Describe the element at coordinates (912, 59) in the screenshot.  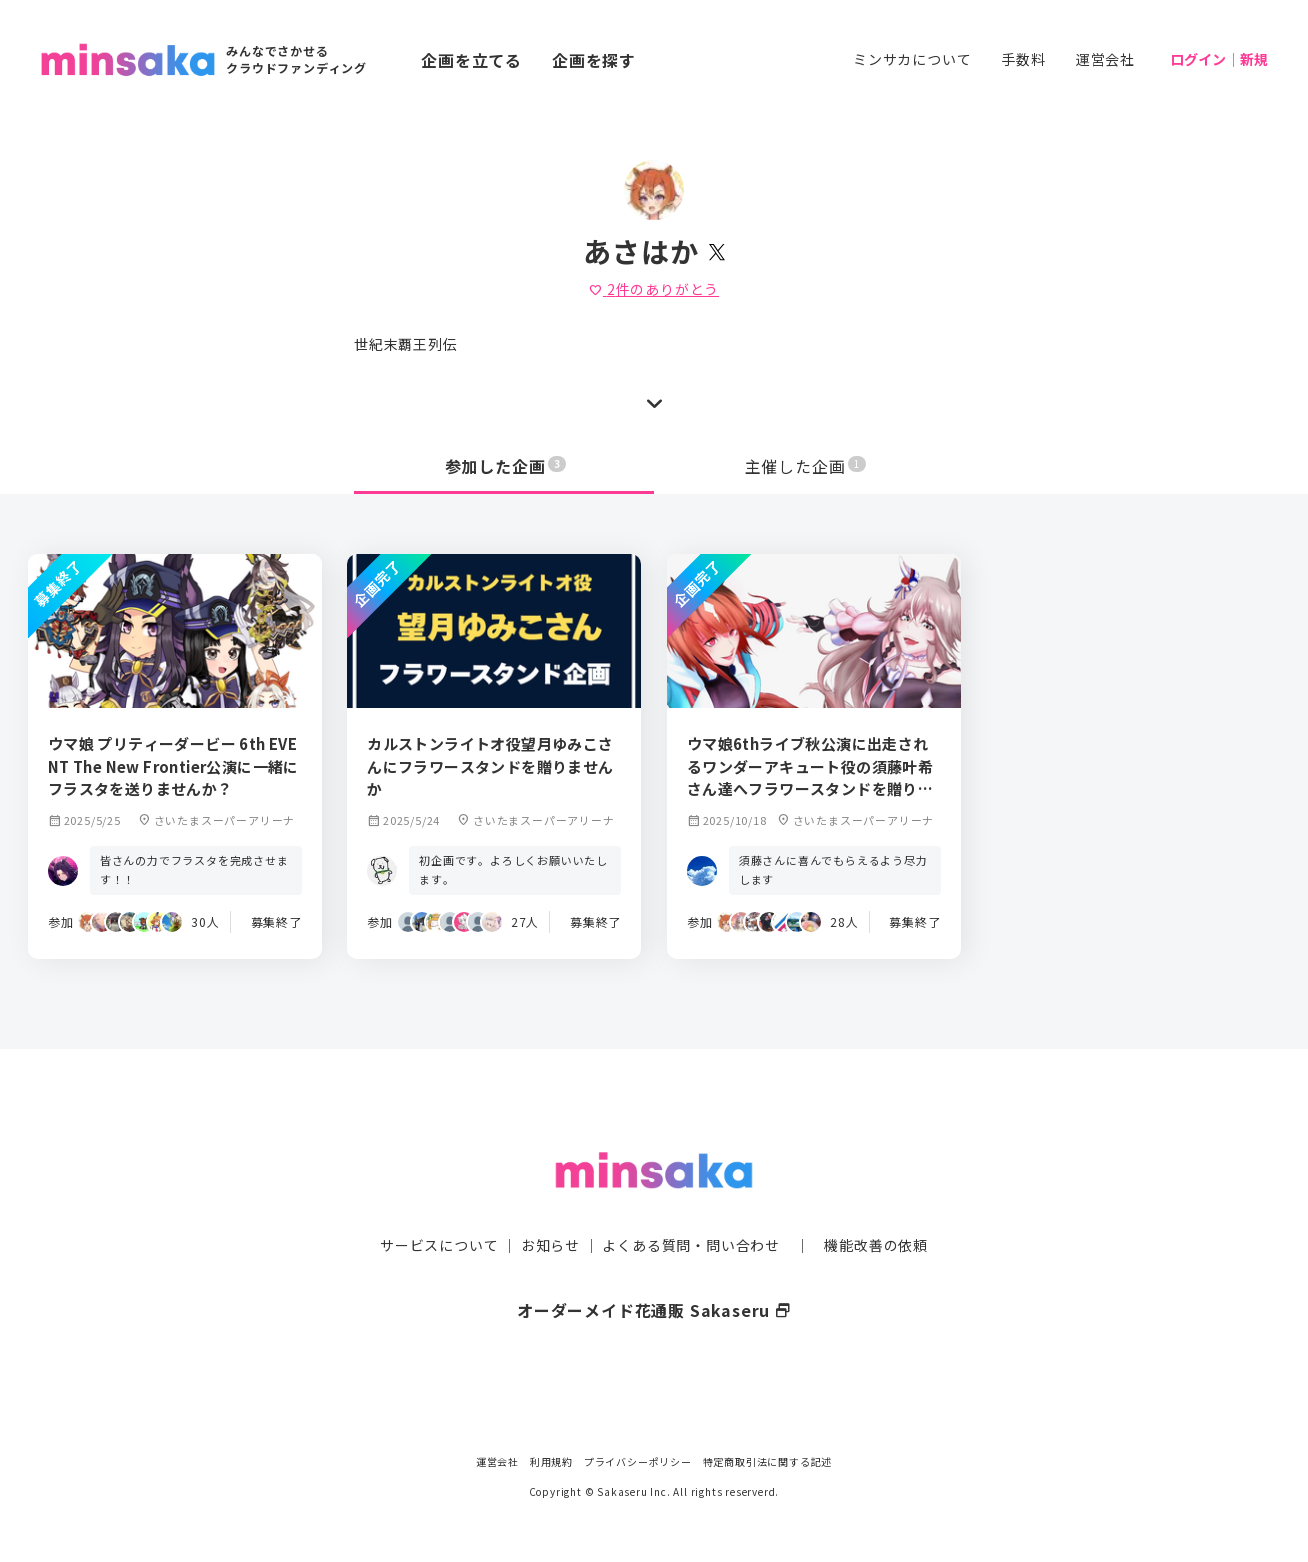
I see `ミンサカについて` at that location.